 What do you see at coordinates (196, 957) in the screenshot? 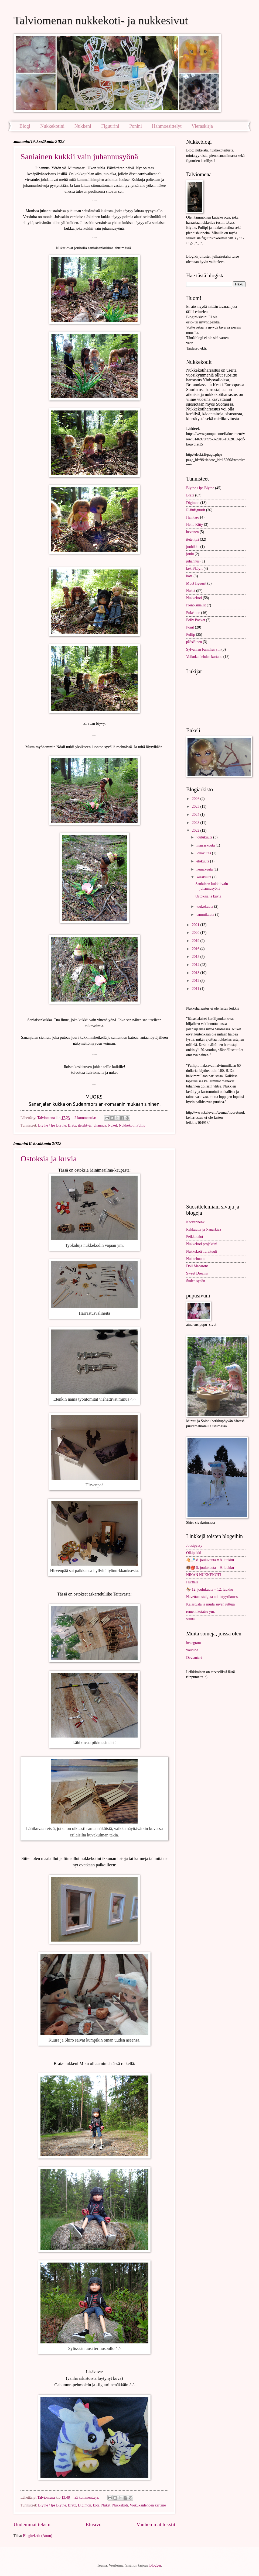
I see `2015` at bounding box center [196, 957].